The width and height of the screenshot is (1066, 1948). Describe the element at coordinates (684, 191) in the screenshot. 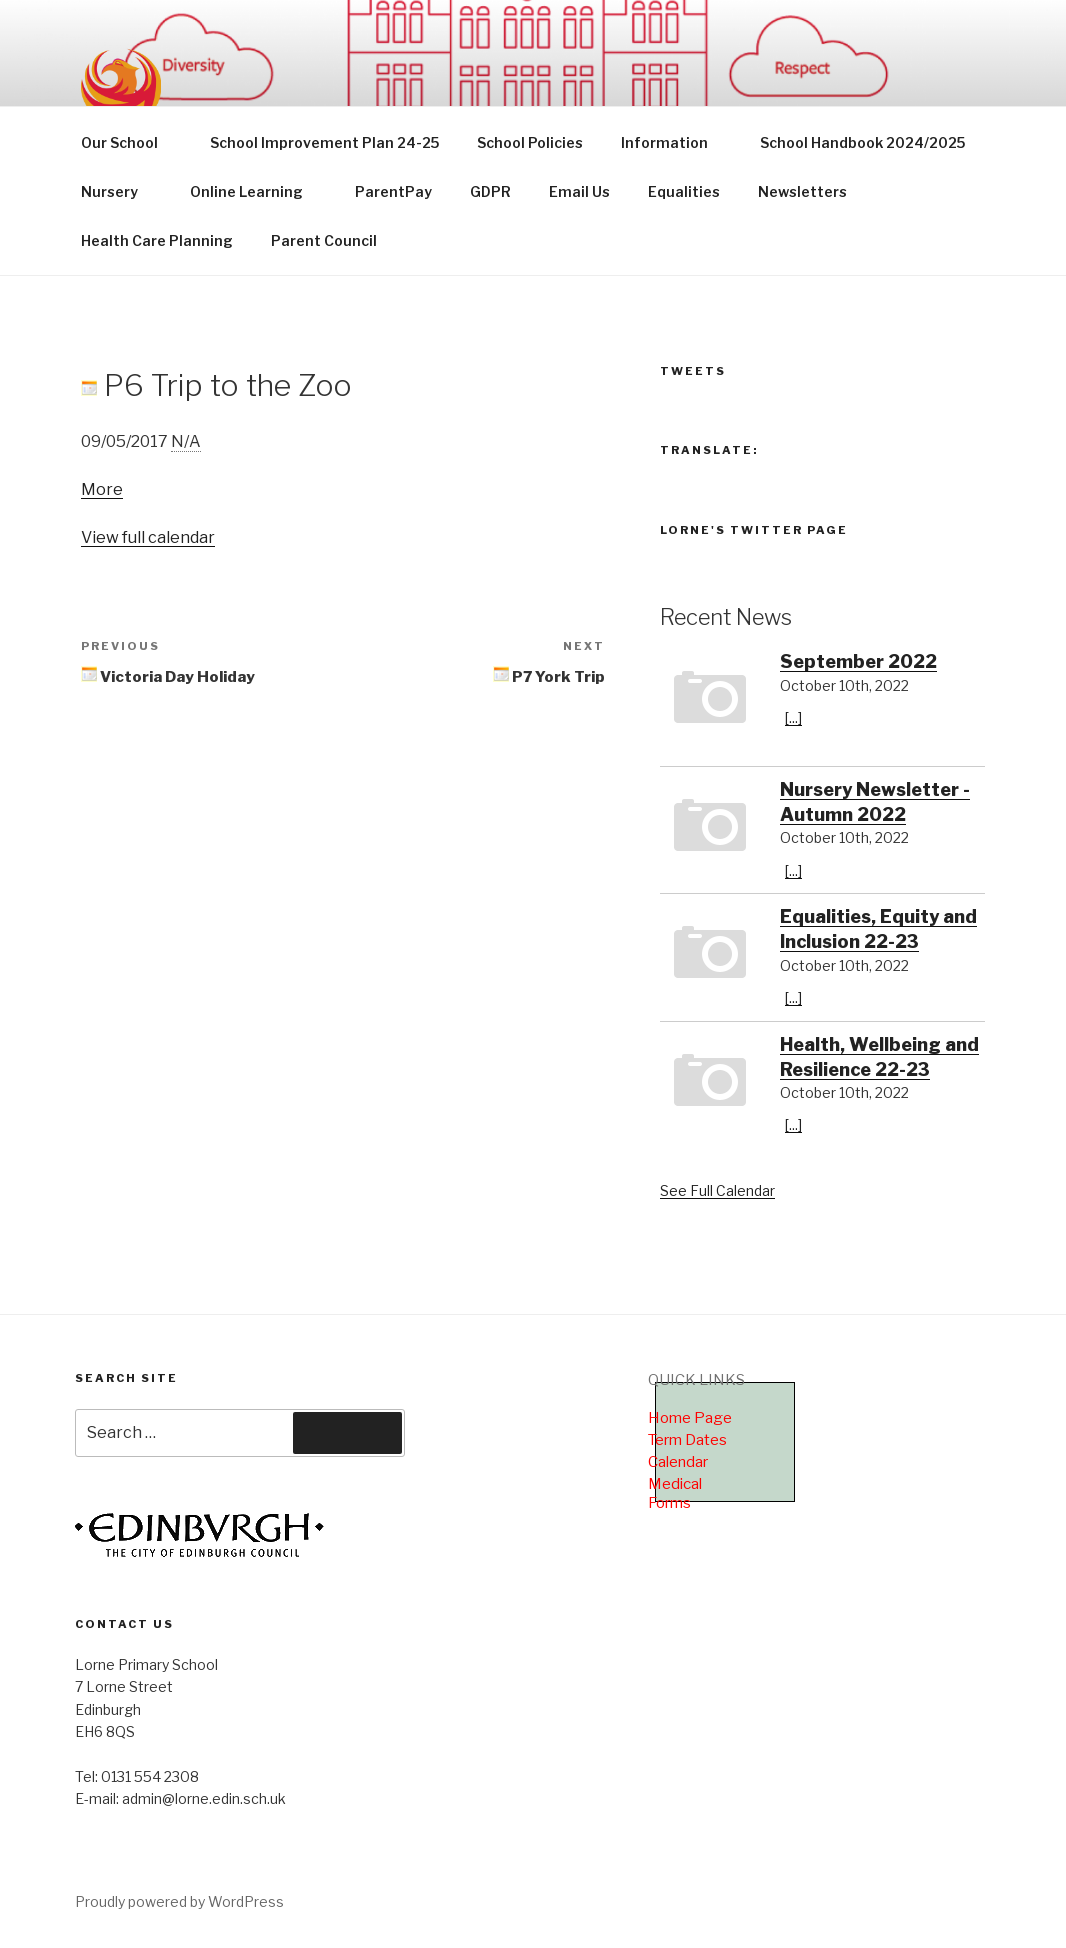

I see `Equalities` at that location.